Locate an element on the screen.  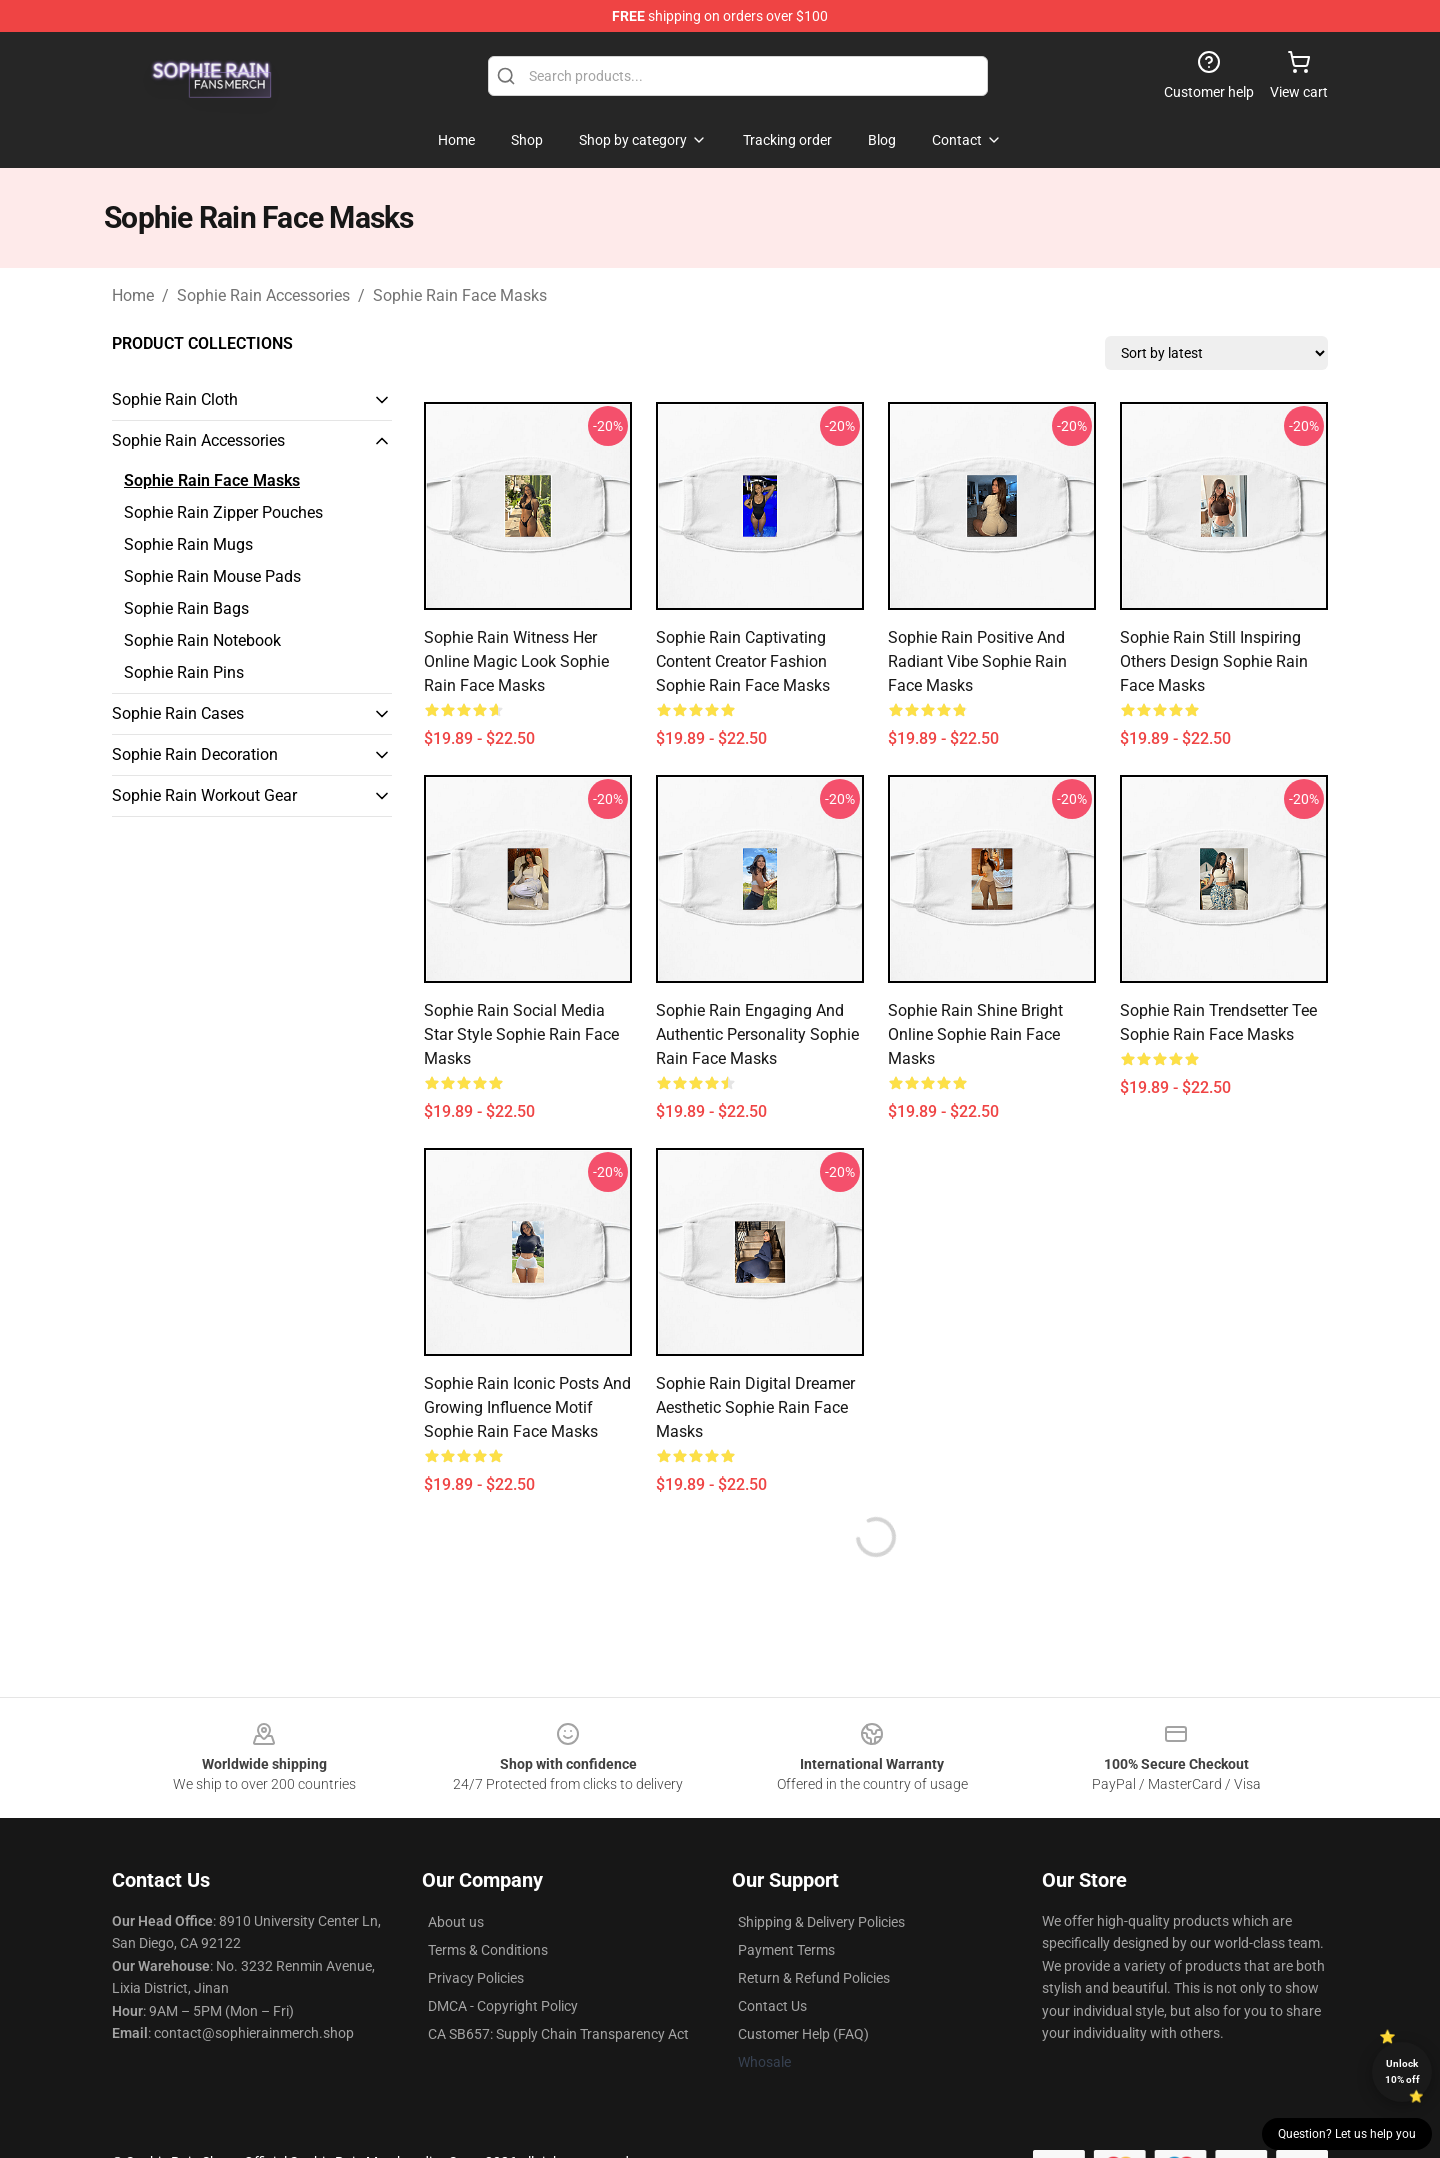
Sophie Rain Still Inspiring Others Design Sophie Rain Face Masks is located at coordinates (1214, 661).